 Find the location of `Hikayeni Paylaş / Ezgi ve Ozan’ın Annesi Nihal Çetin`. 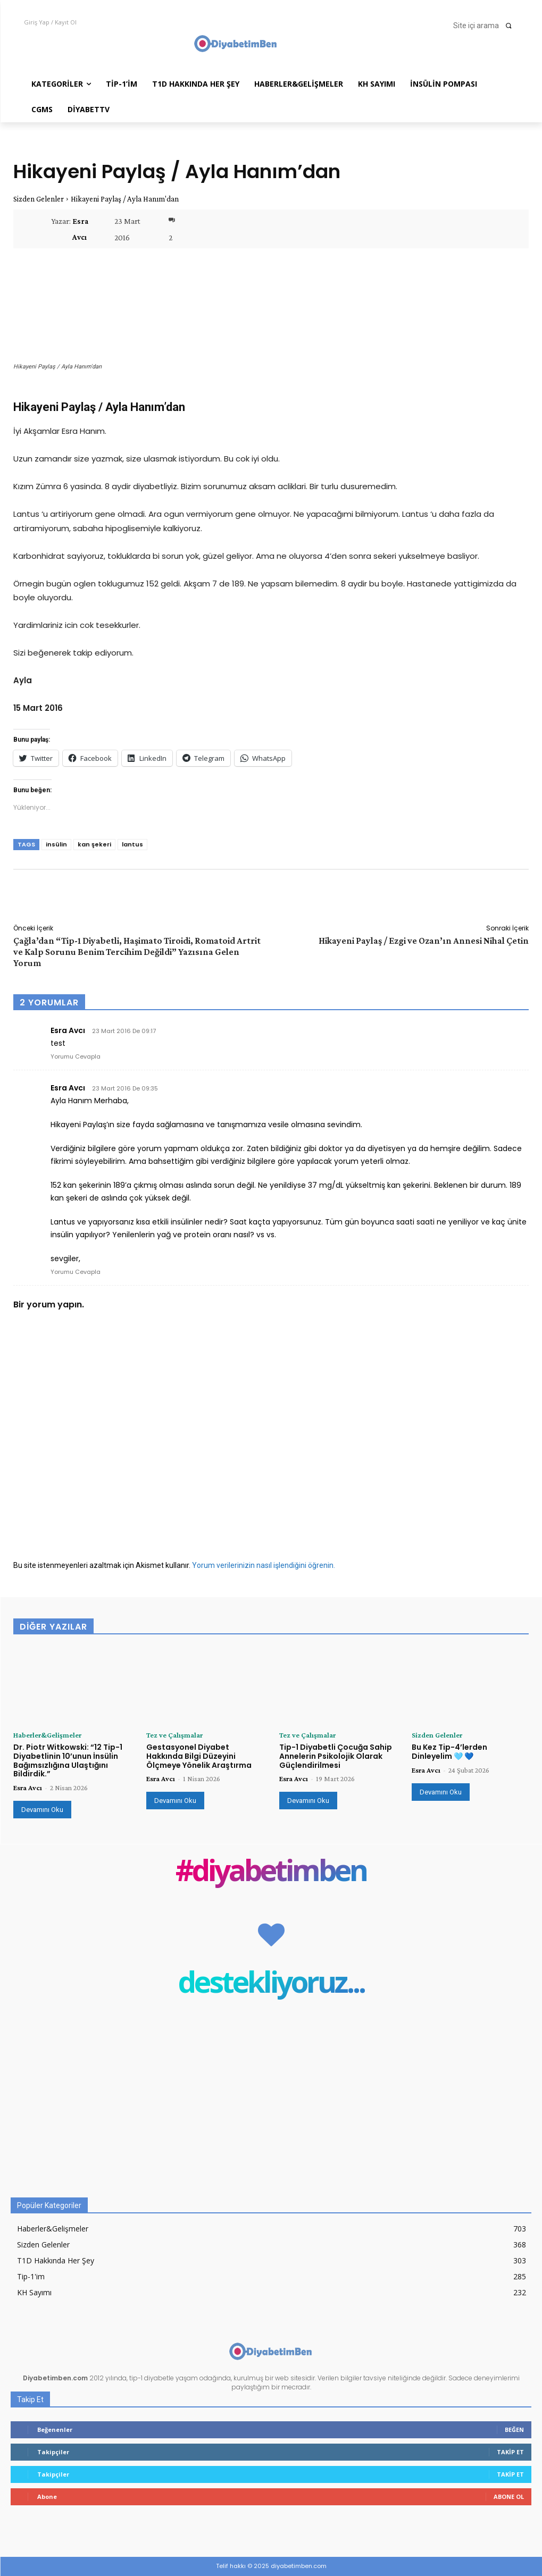

Hikayeni Paylaş / Ezgi ve Ozan’ın Annesi Nihal Çetin is located at coordinates (424, 940).